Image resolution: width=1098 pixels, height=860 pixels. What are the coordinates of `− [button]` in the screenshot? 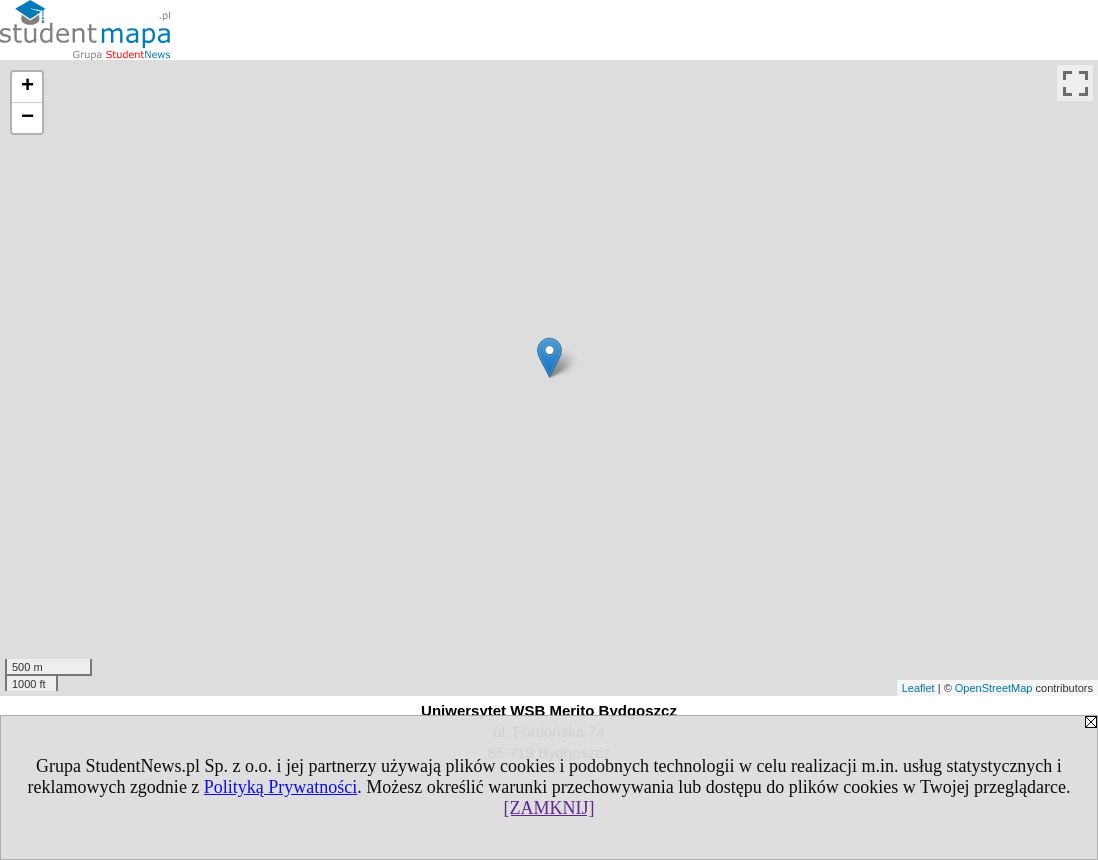 It's located at (27, 118).